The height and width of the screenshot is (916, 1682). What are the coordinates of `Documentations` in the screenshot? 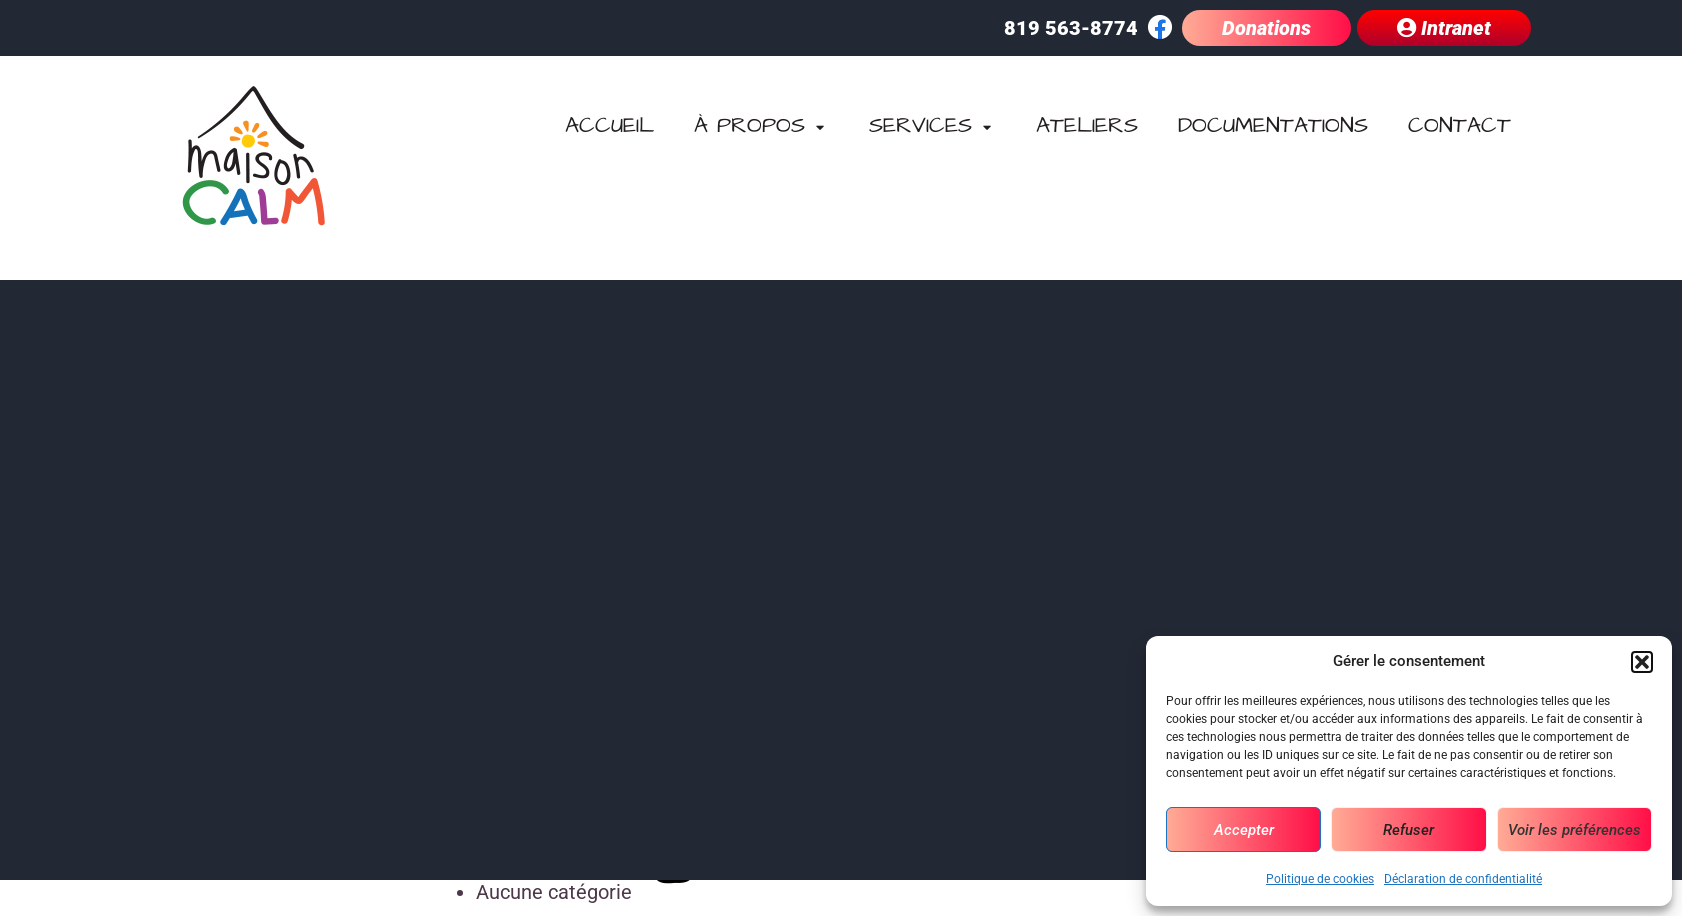 It's located at (1273, 125).